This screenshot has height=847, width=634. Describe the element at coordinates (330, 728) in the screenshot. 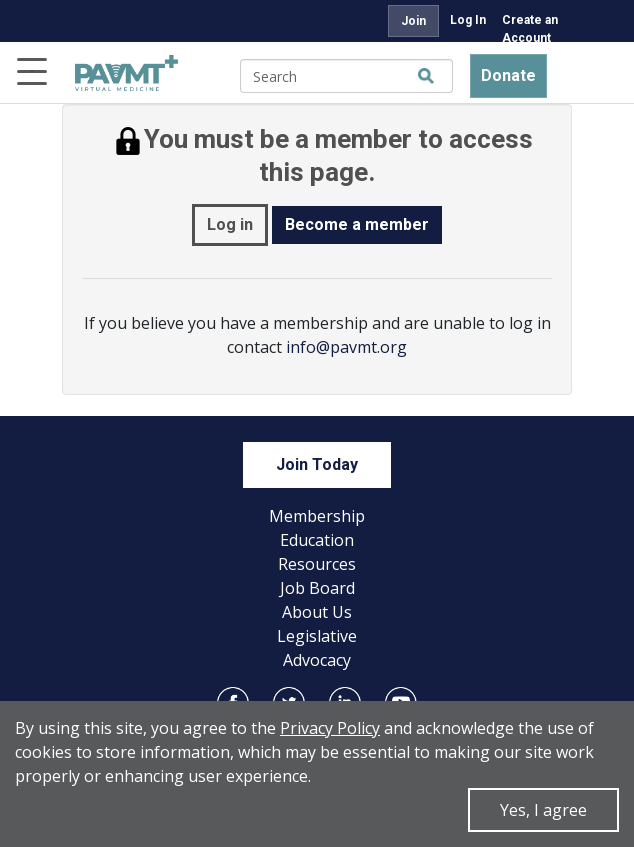

I see `Privacy Policy` at that location.